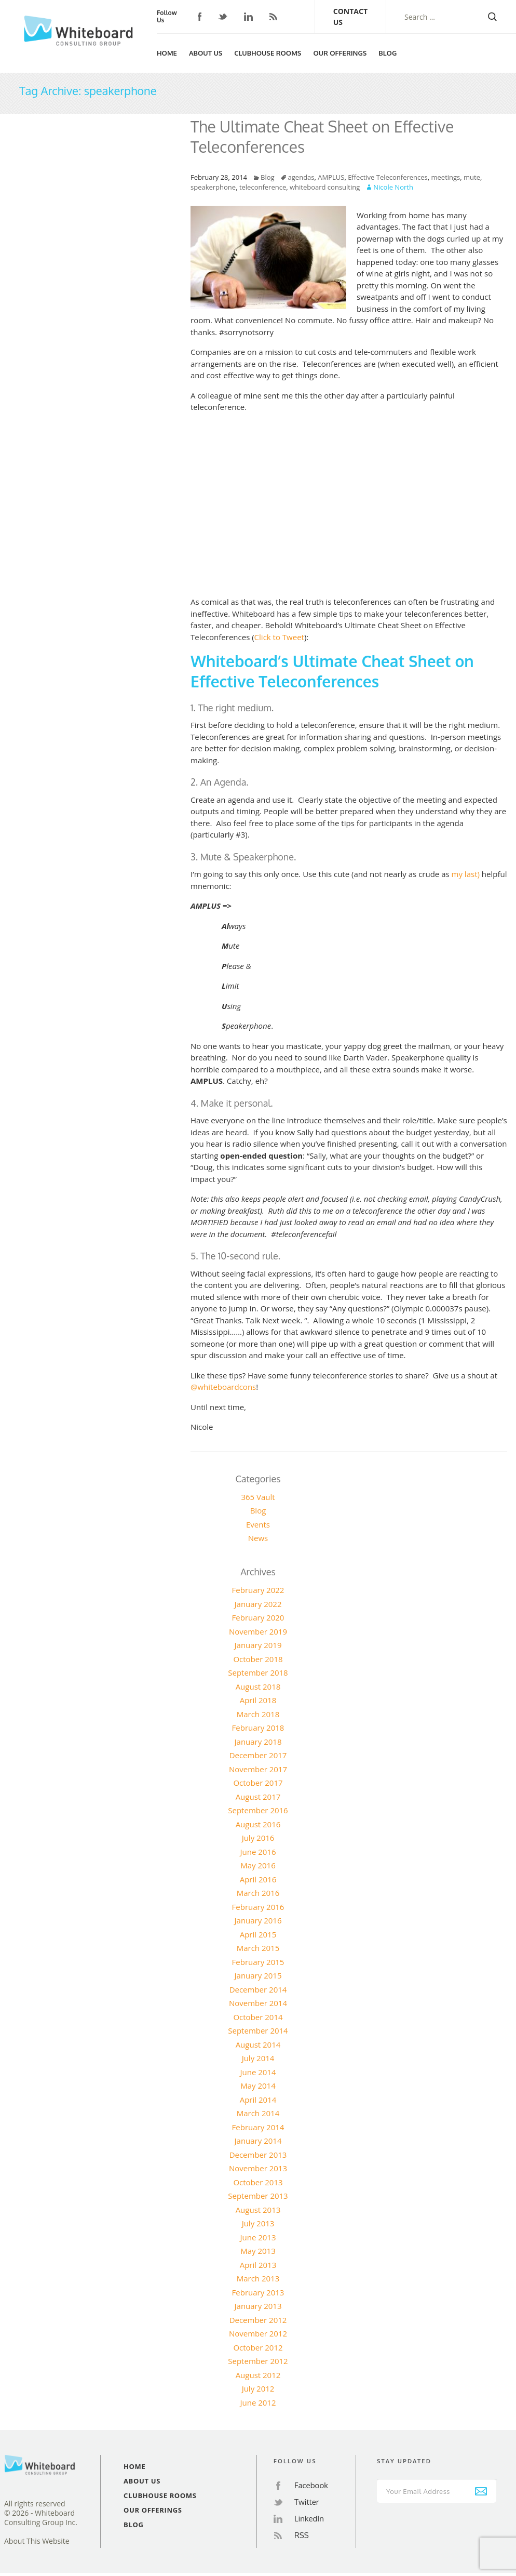  Describe the element at coordinates (279, 637) in the screenshot. I see `Click to Tweet` at that location.